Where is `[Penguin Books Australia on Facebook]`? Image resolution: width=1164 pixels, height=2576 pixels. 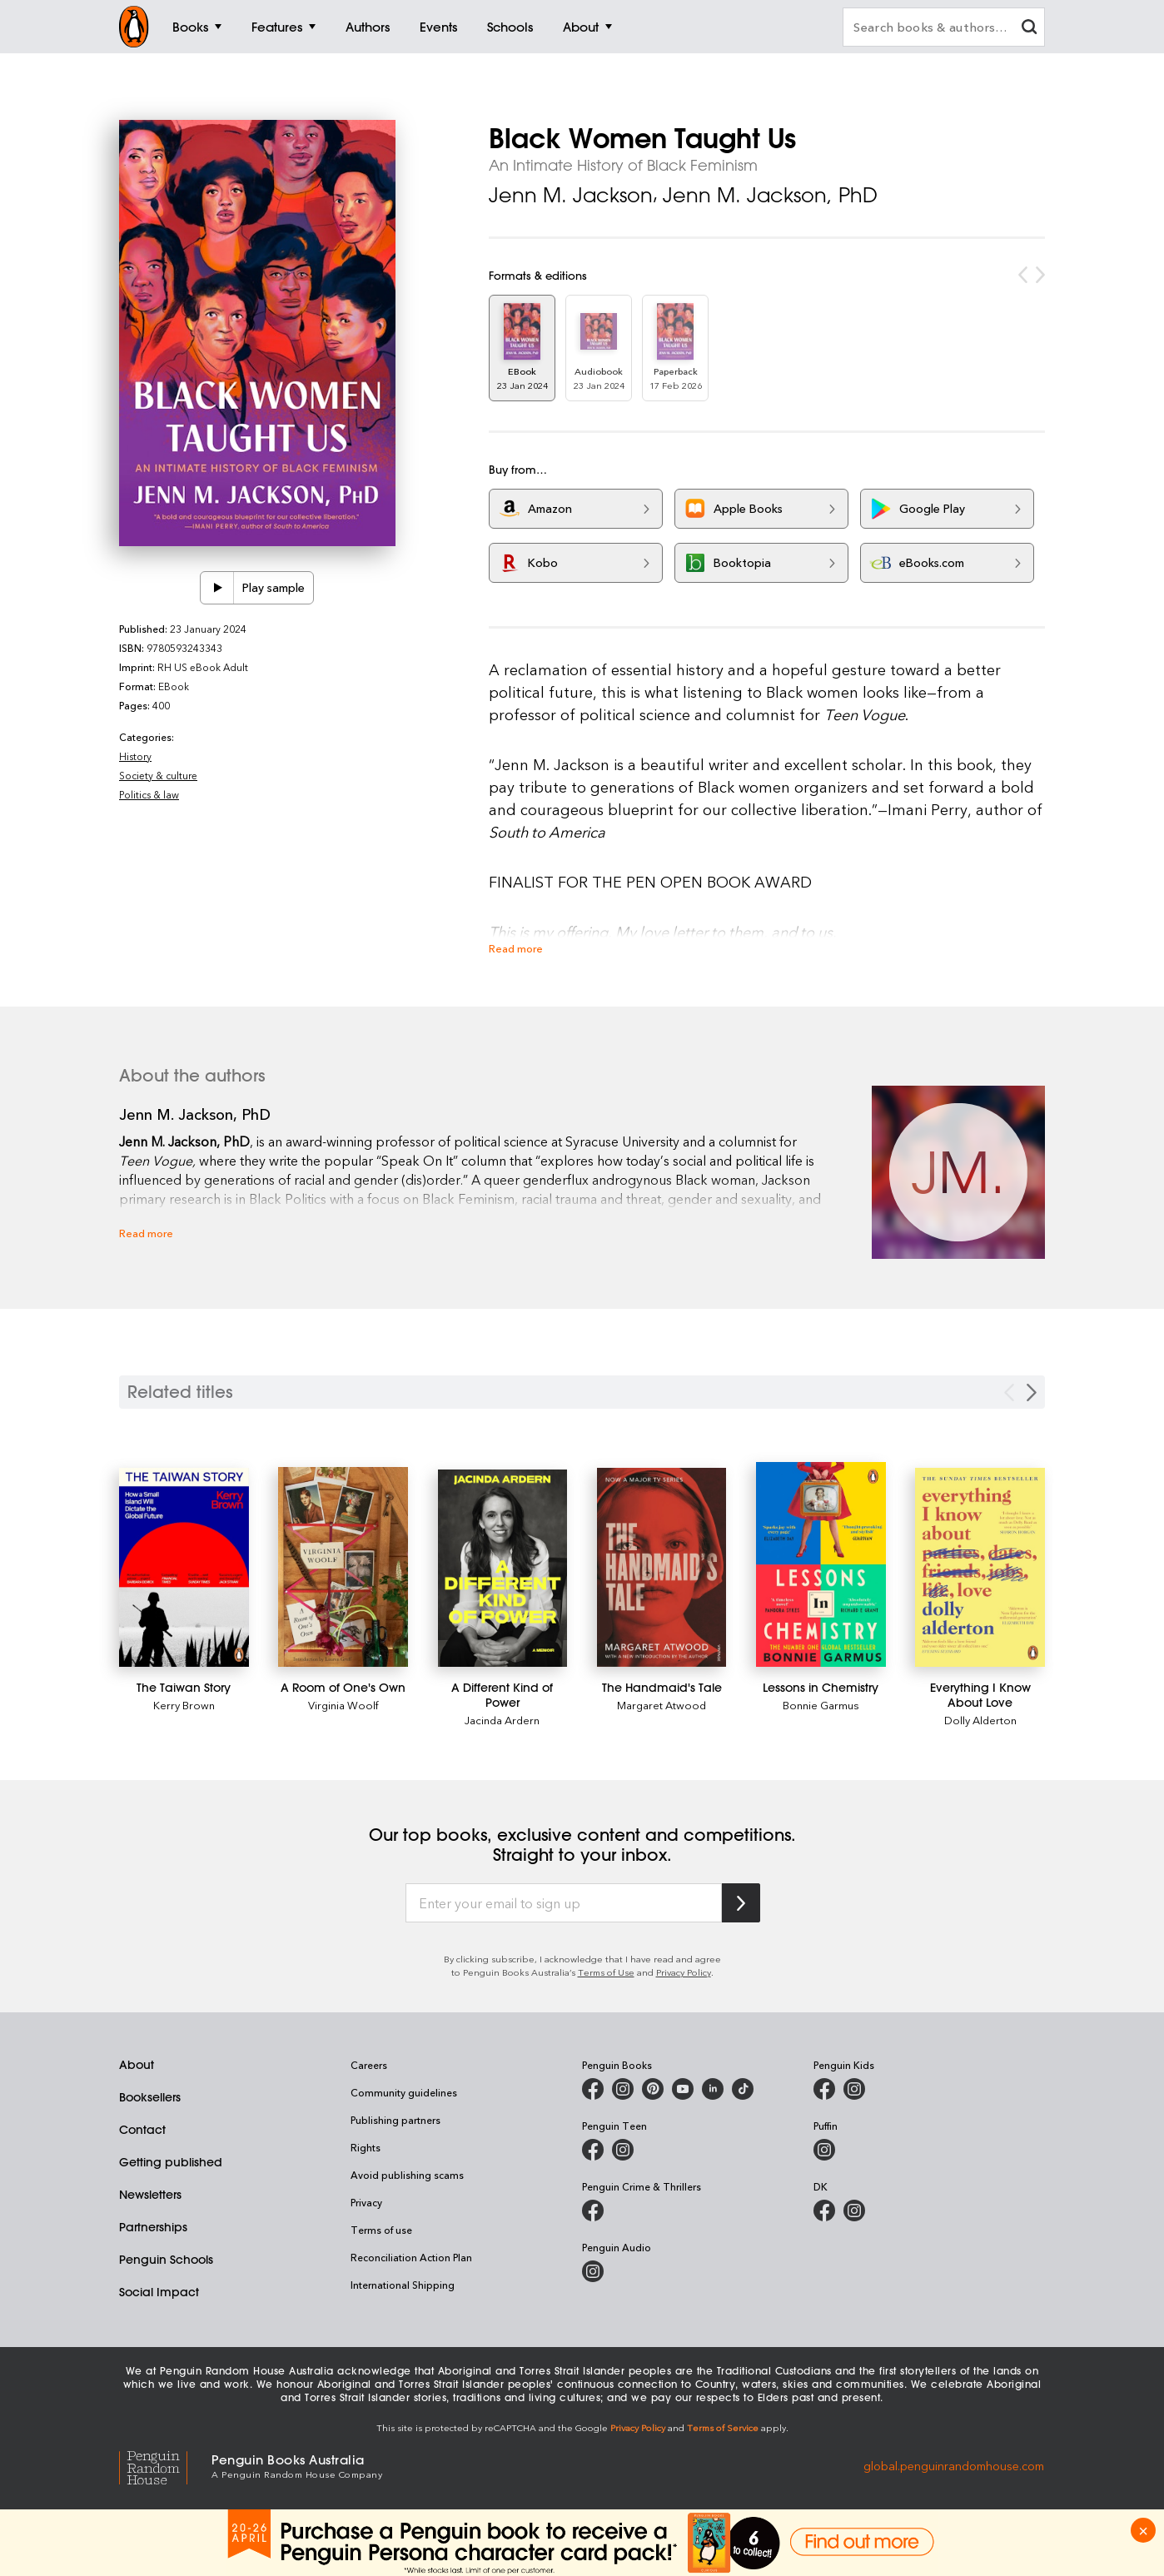 [Penguin Books Australia on Facebook] is located at coordinates (593, 2089).